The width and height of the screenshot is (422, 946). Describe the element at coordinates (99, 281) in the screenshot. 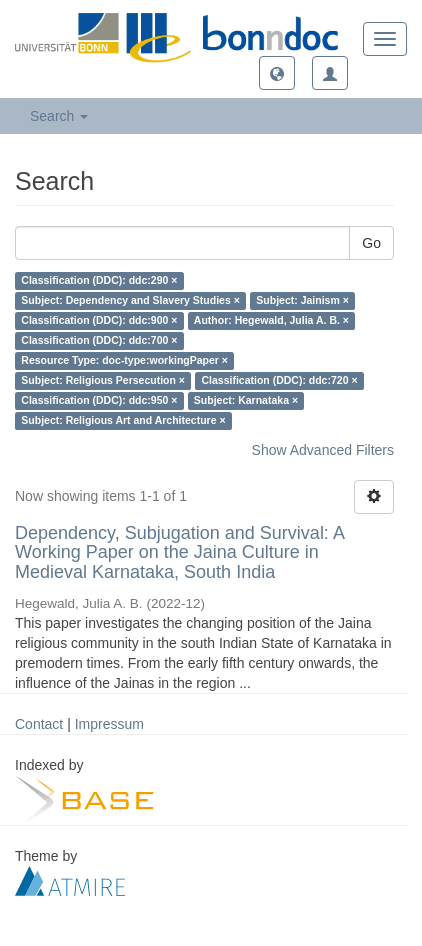

I see `Classification (DDC): ddc:290 ×` at that location.